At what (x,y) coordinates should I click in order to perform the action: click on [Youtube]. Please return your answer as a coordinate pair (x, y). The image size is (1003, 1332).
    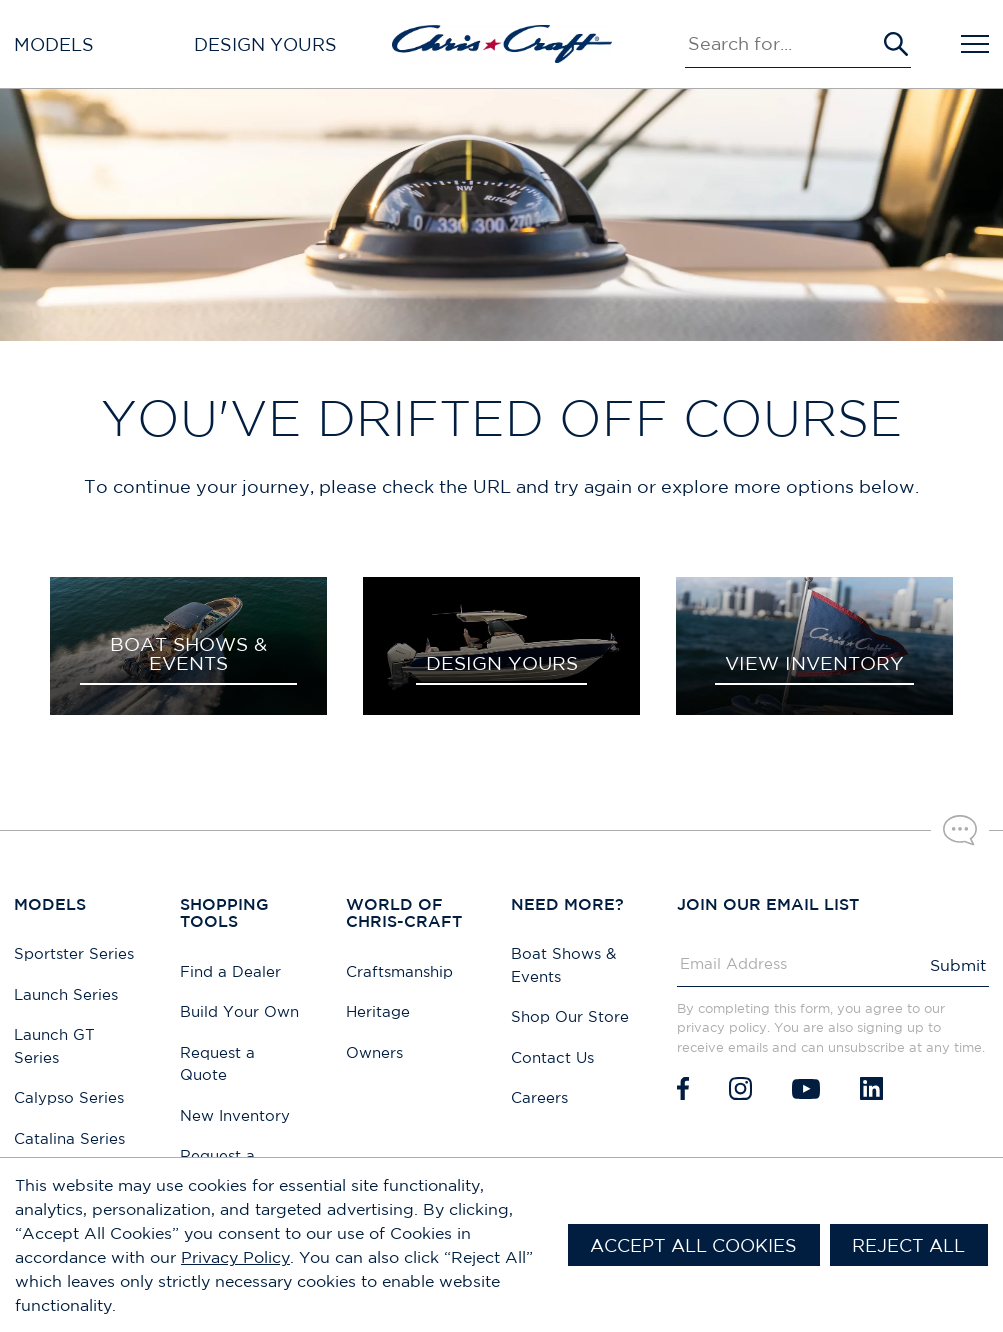
    Looking at the image, I should click on (806, 1088).